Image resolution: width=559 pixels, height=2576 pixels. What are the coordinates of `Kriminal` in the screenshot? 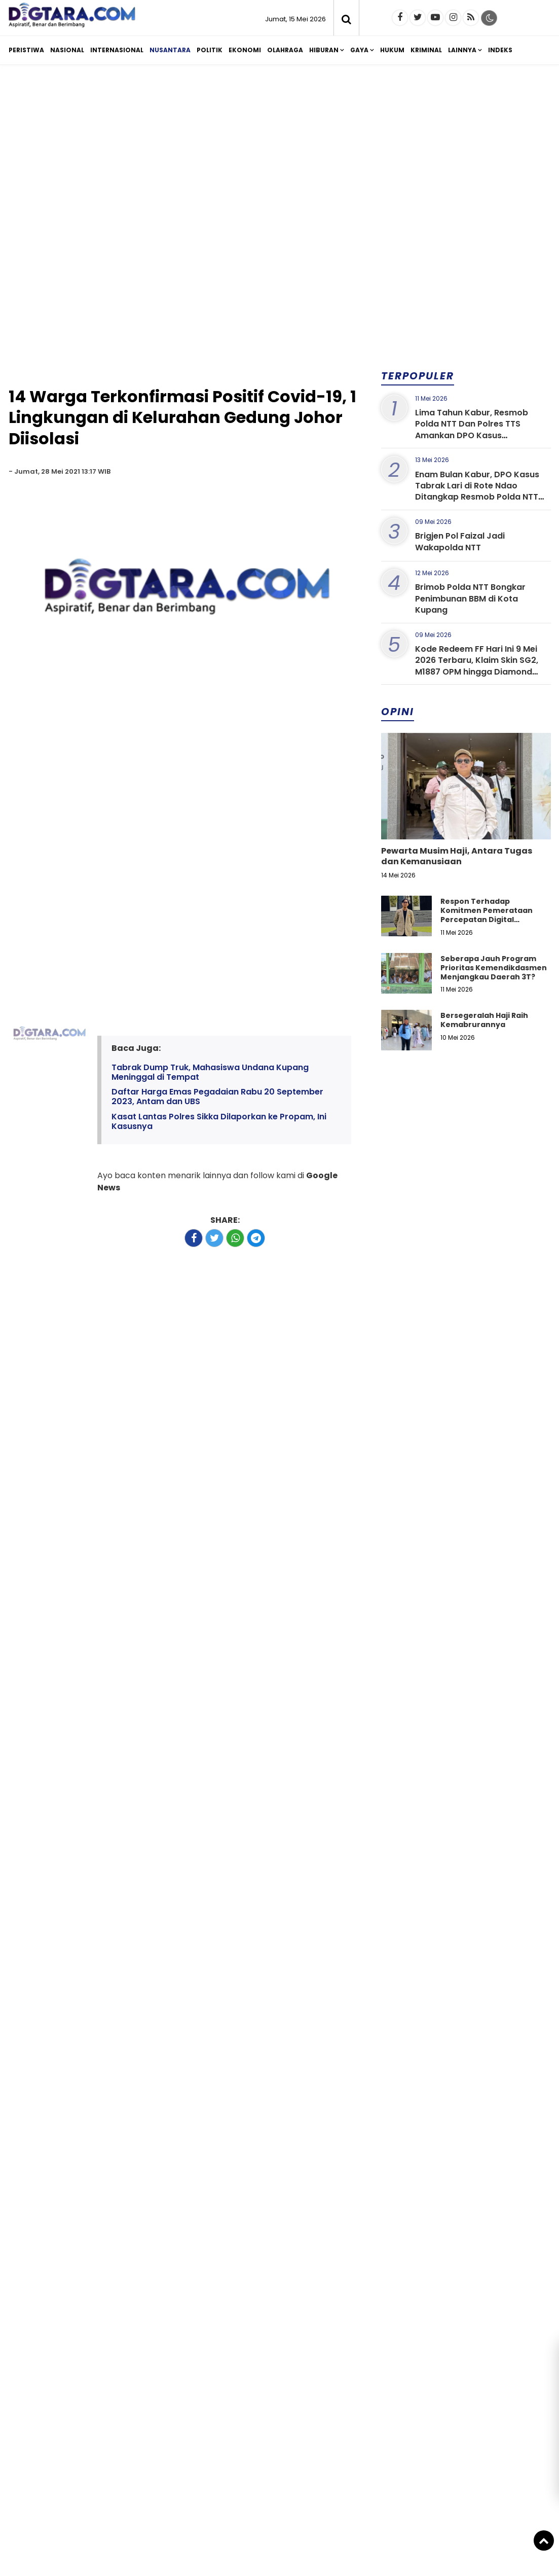 It's located at (426, 50).